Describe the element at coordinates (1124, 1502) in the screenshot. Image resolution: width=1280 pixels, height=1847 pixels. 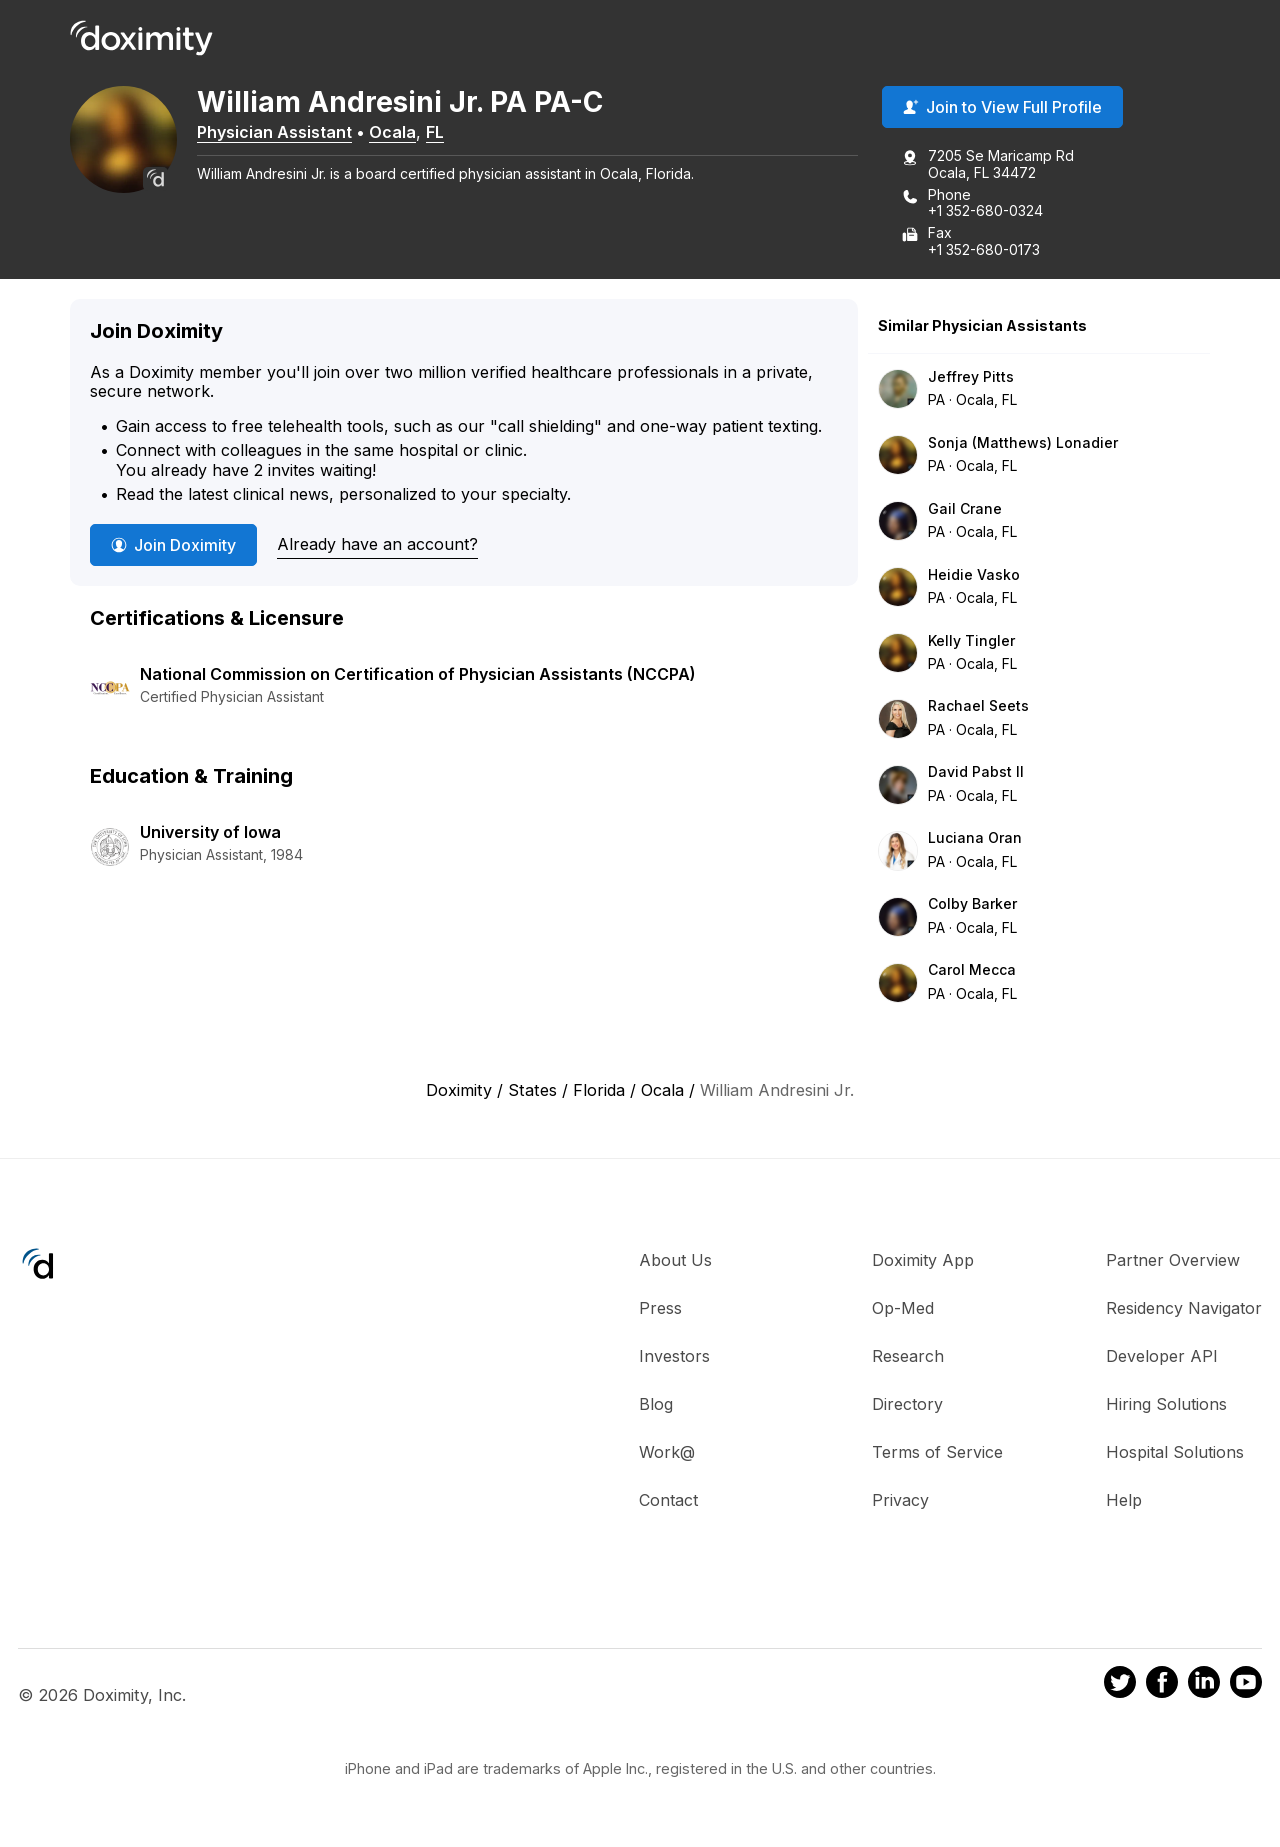
I see `Help` at that location.